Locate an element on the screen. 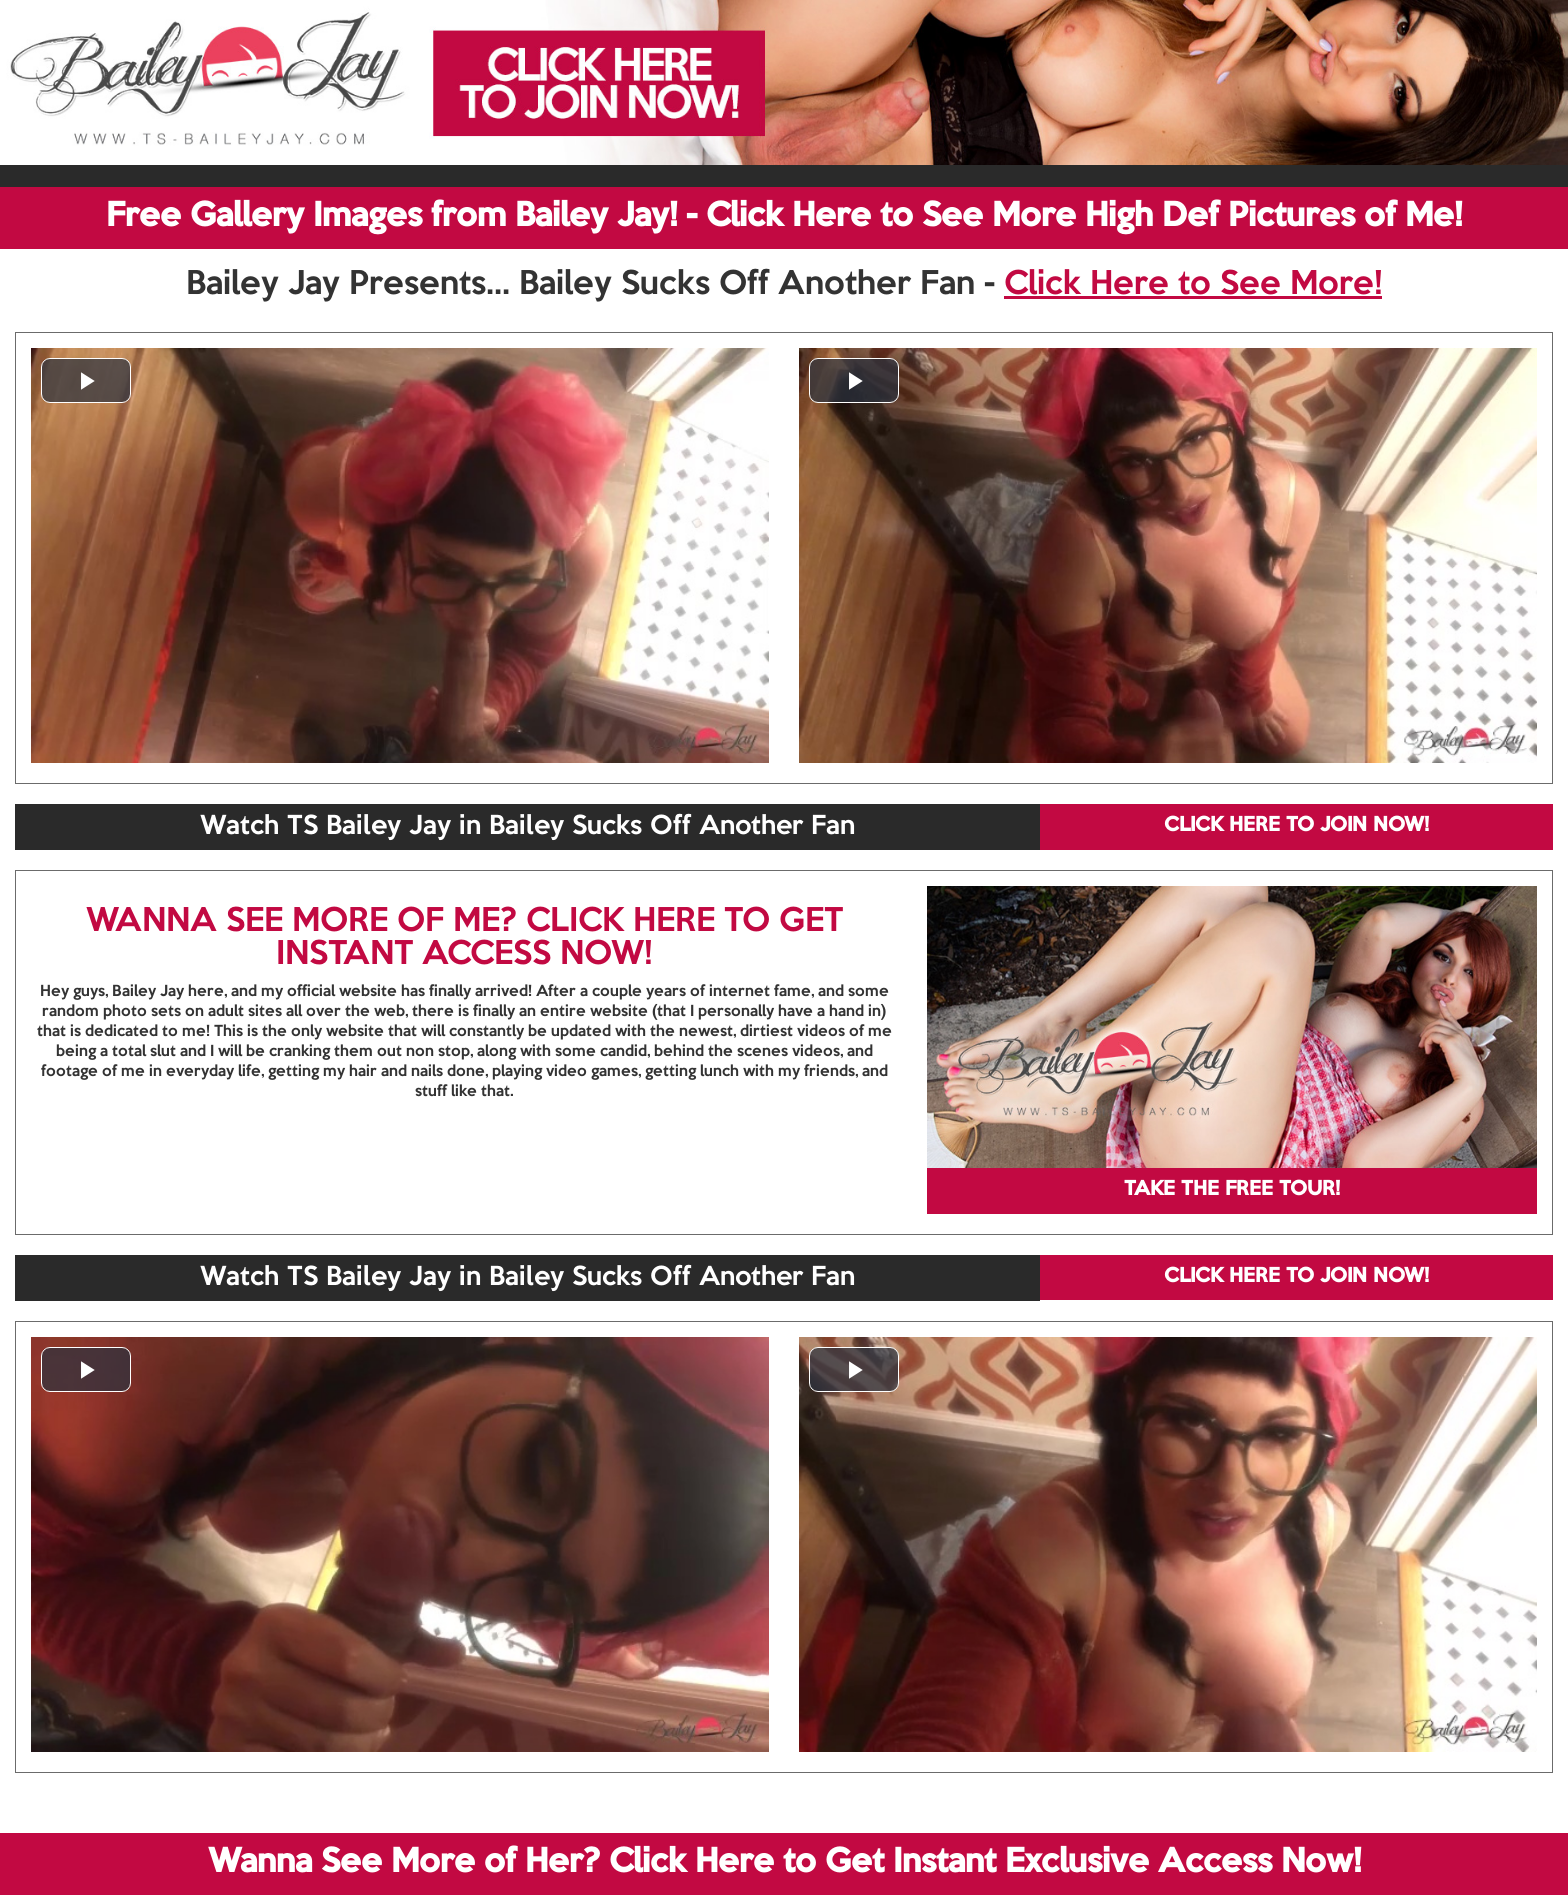 This screenshot has height=1895, width=1568. Free Gallery Images from Bailey Jay! - Click Here to See More High Def Pictures of Me! is located at coordinates (784, 217).